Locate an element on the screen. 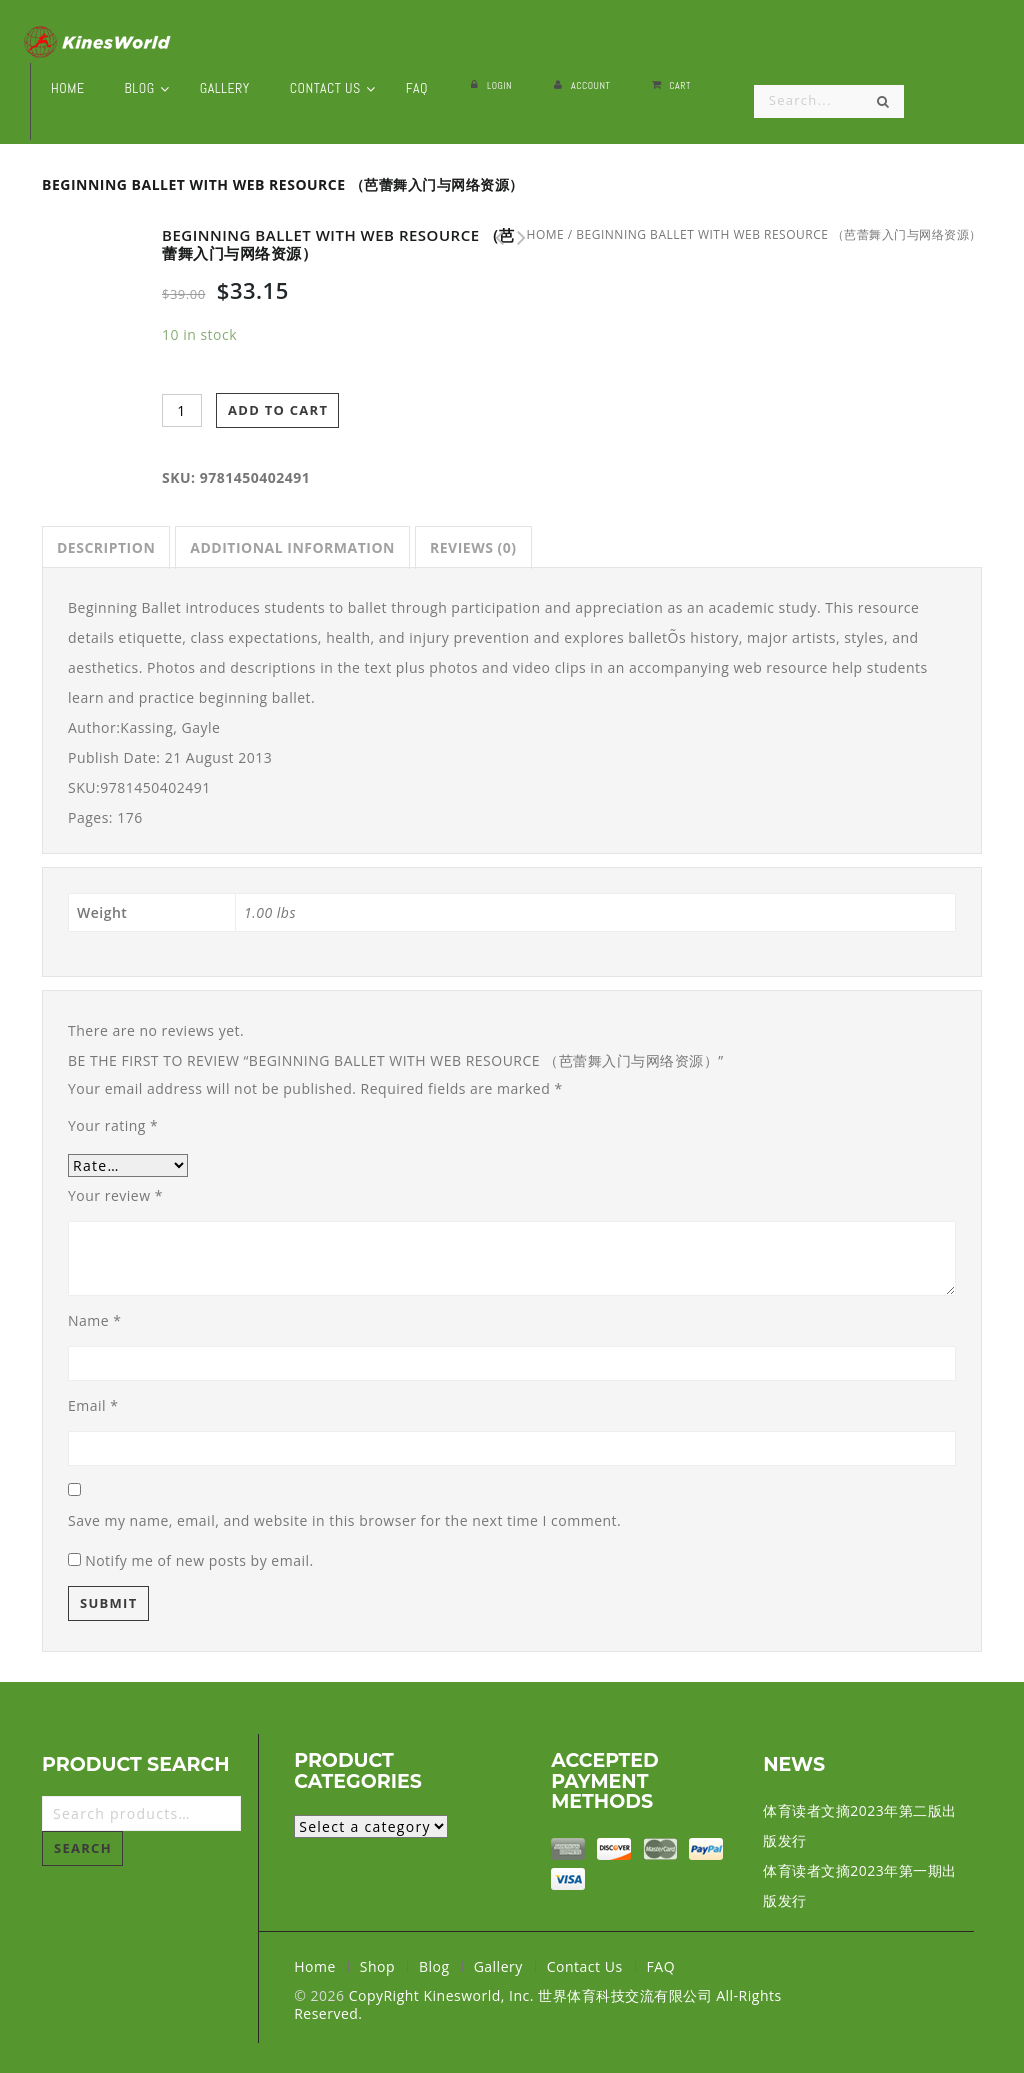  Contact Us is located at coordinates (585, 1966).